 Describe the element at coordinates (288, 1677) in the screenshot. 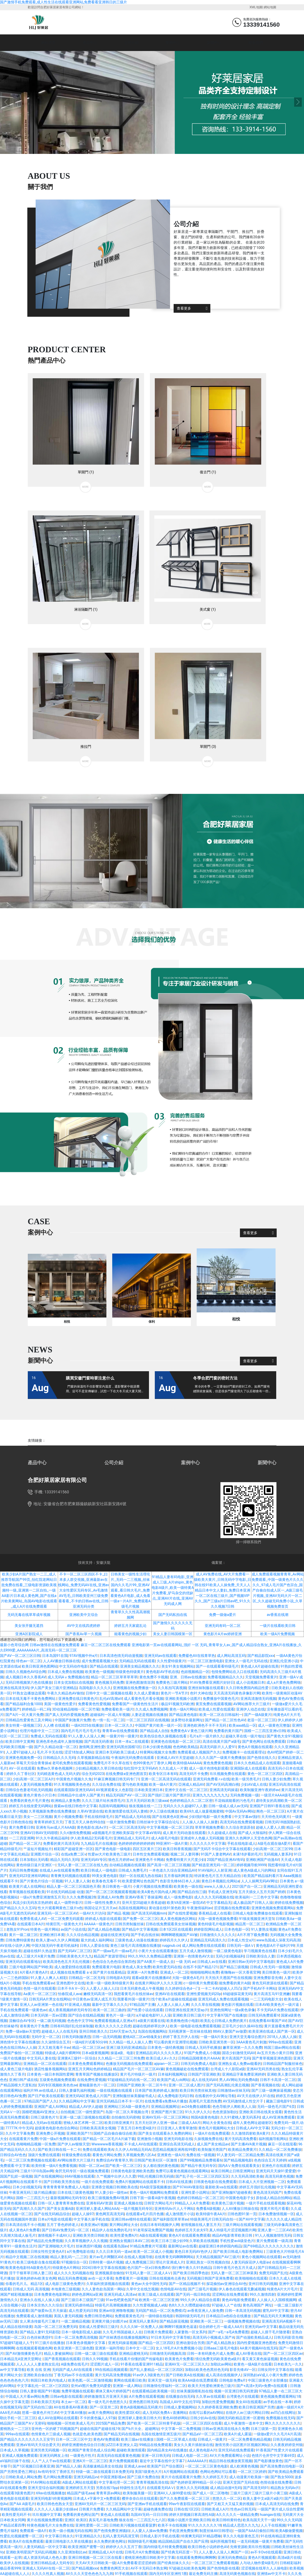

I see `婷婷在线免费视频` at that location.